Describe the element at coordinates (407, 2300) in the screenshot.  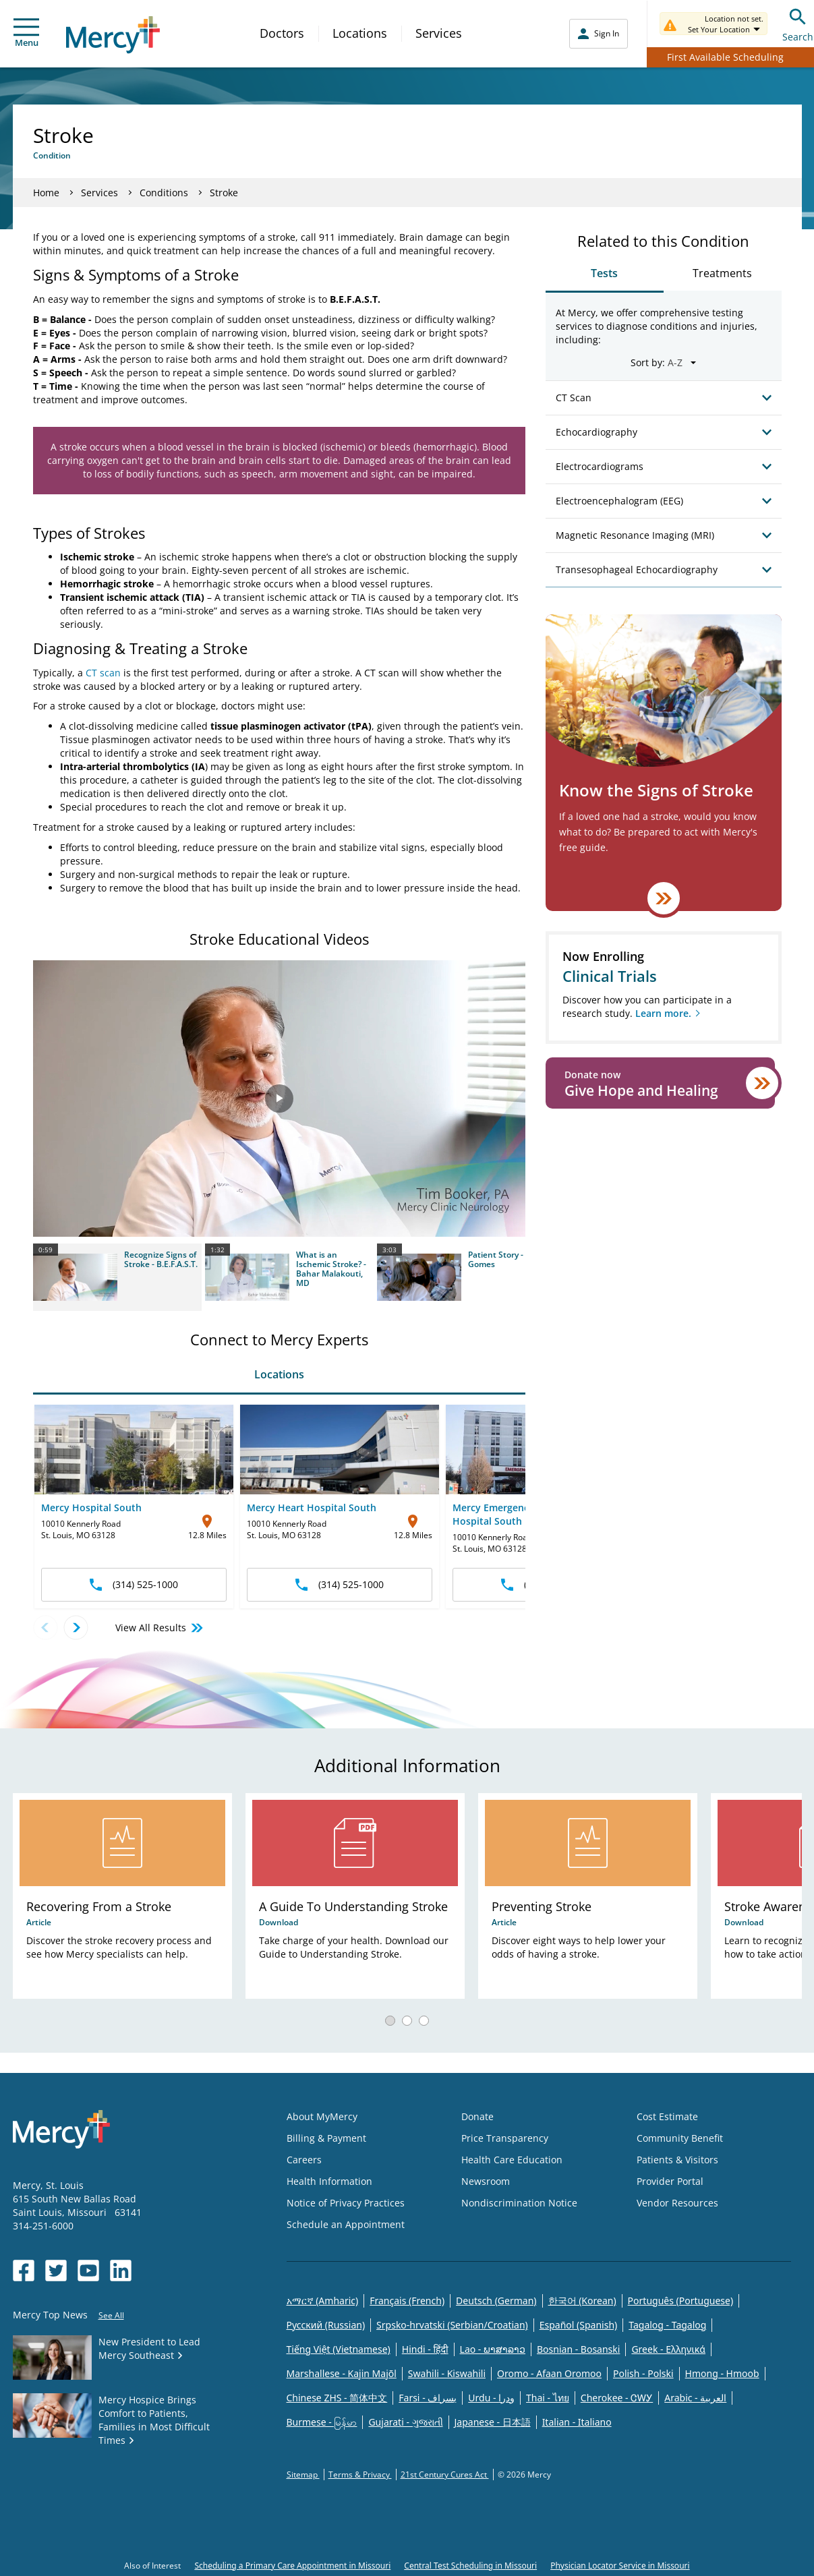
I see `Français (French)` at that location.